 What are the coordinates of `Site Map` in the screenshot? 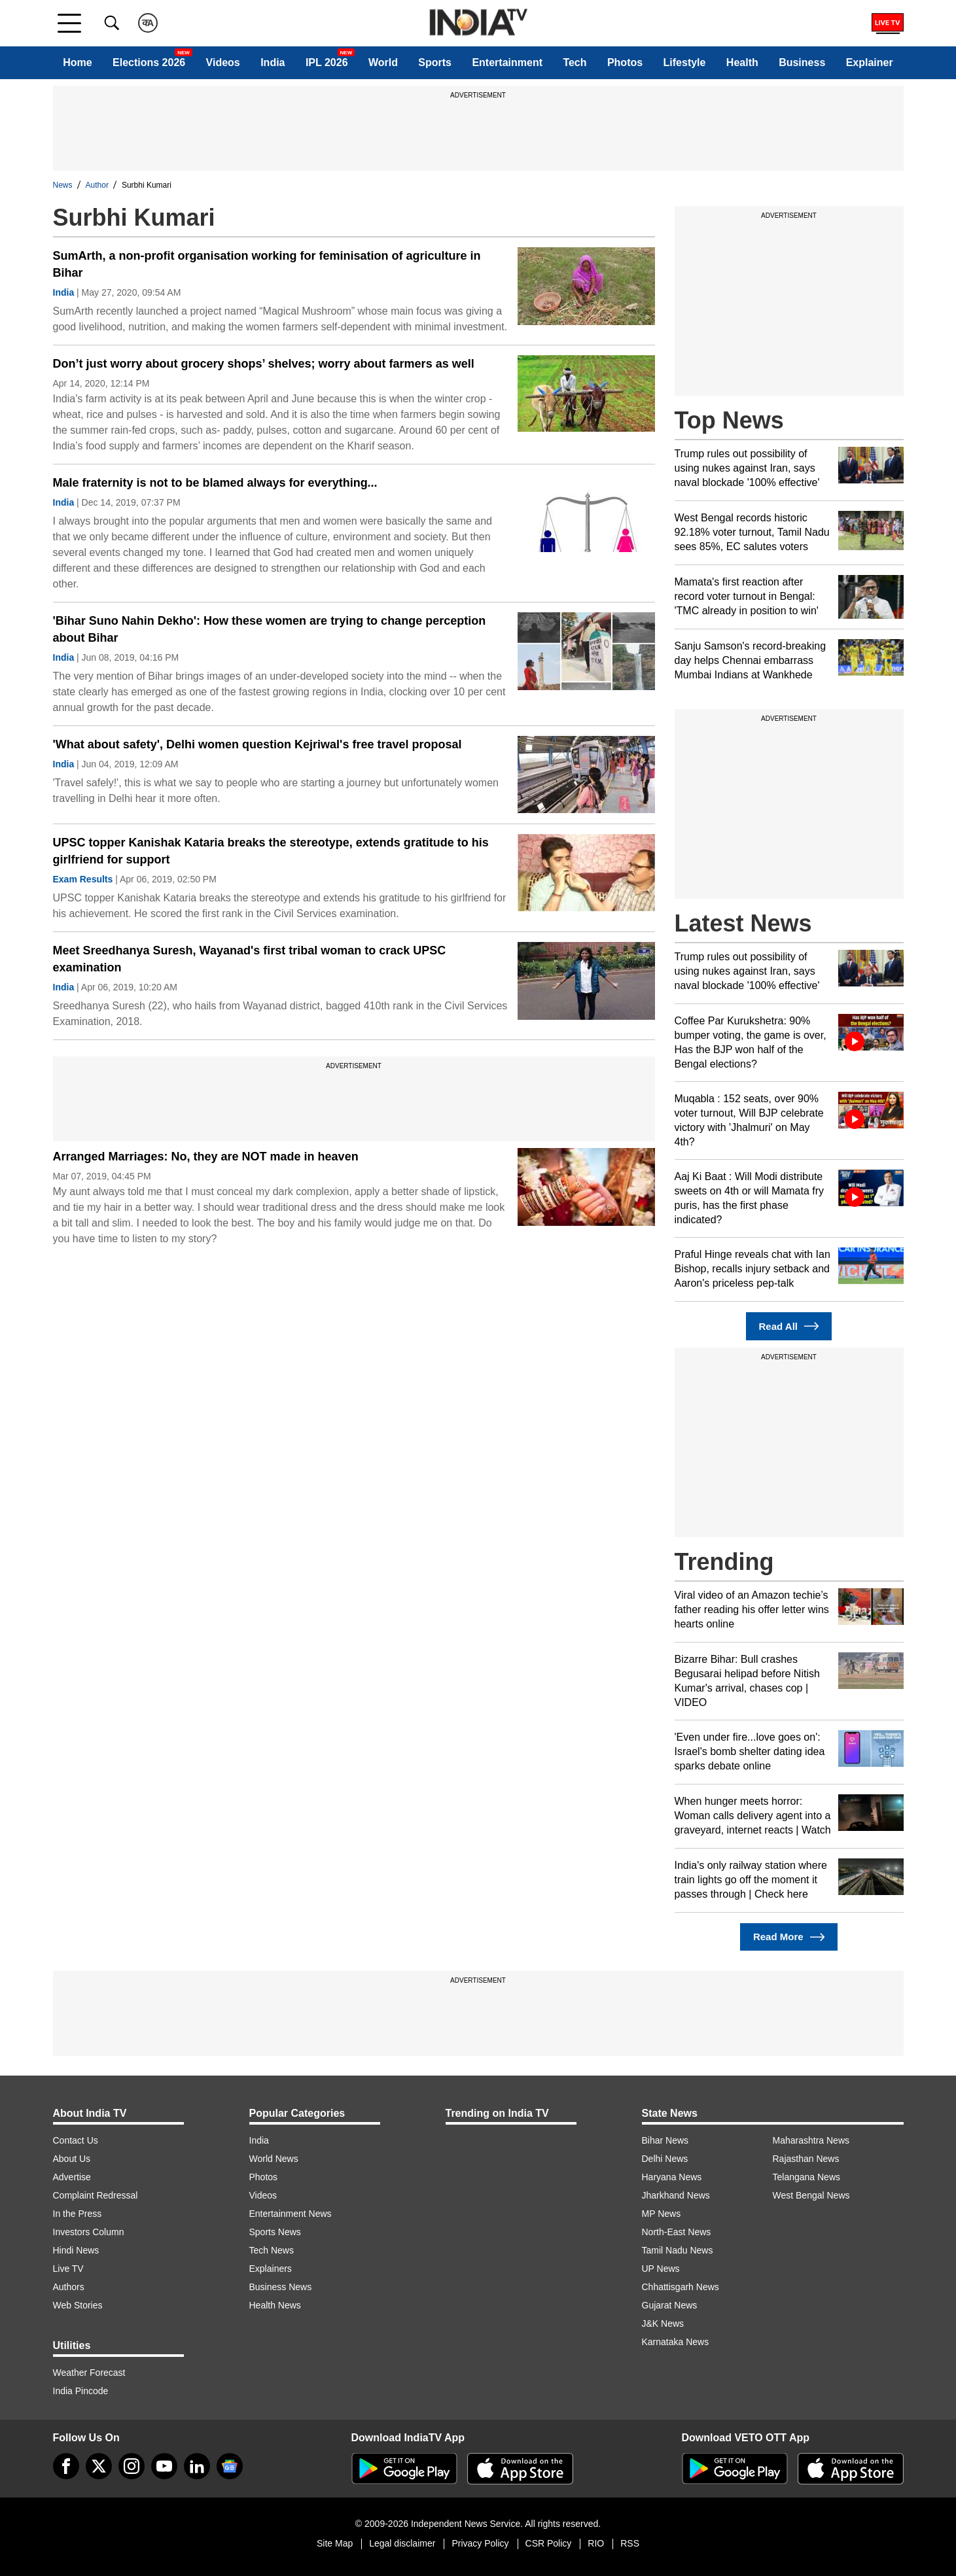 It's located at (335, 2543).